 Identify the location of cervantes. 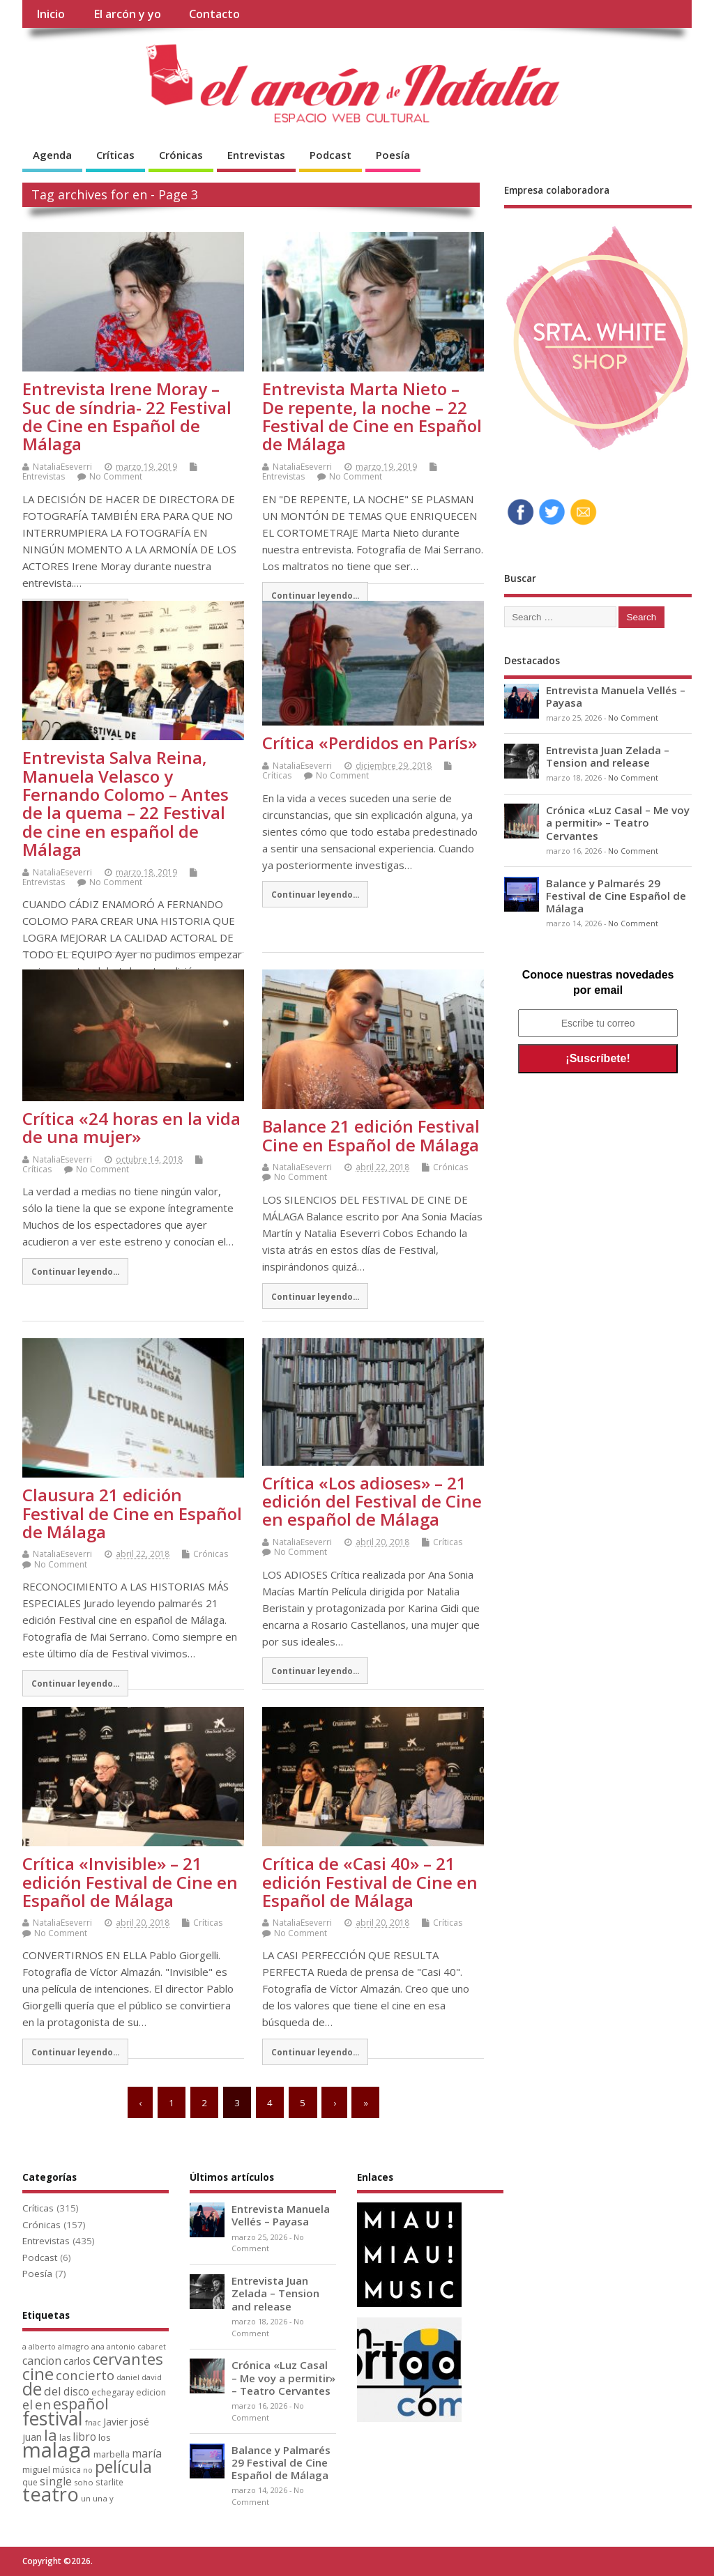
(128, 2358).